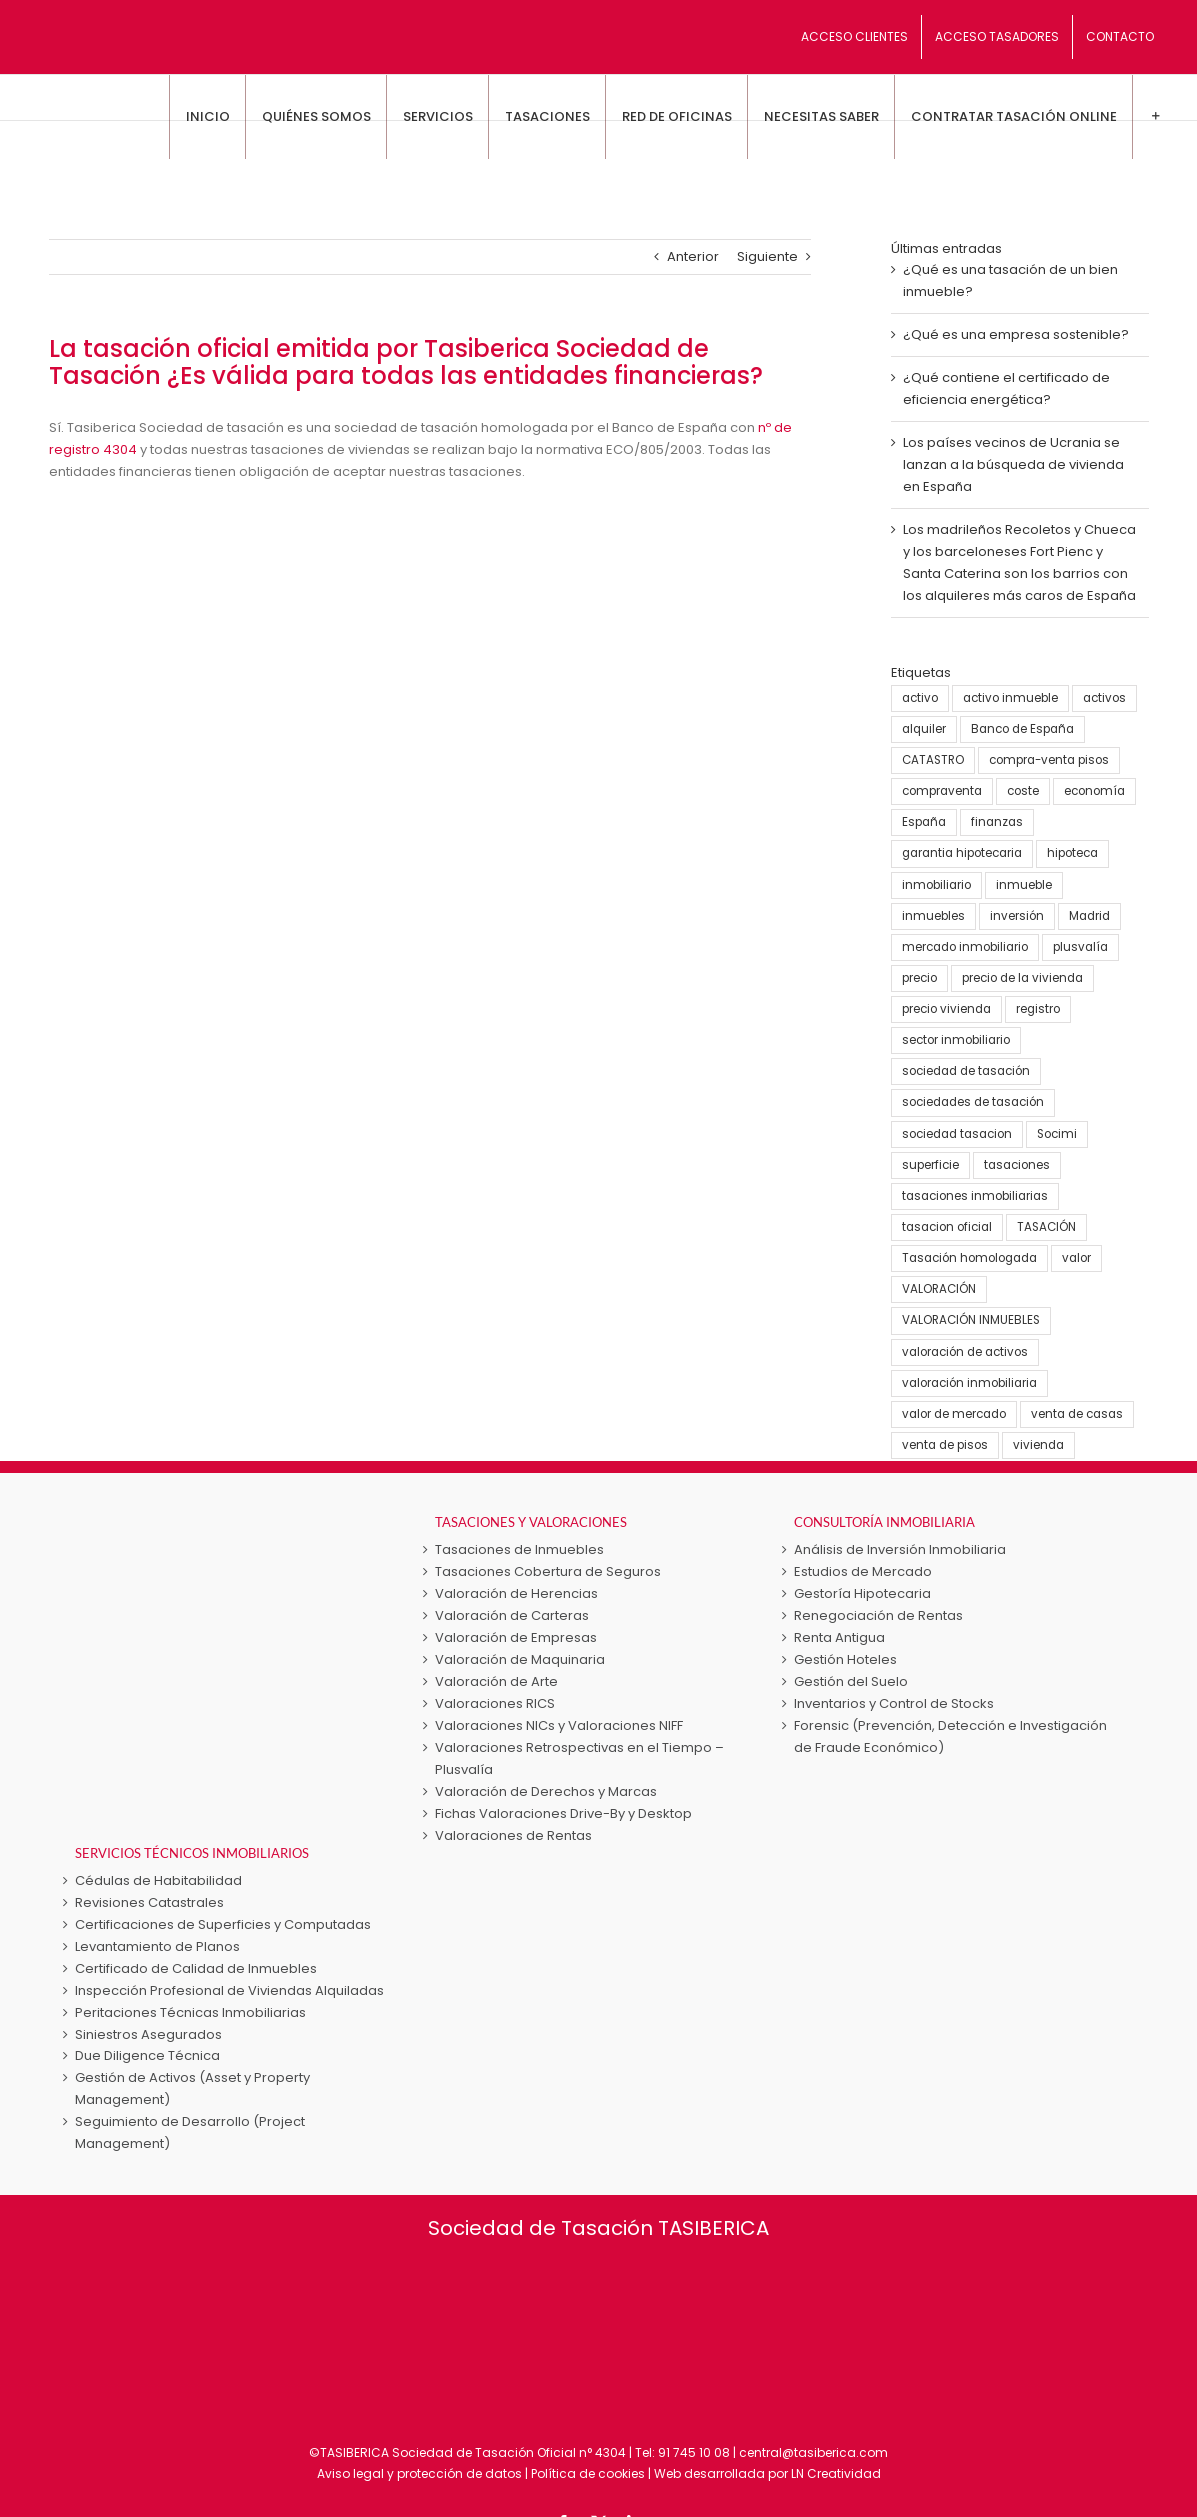  What do you see at coordinates (969, 1258) in the screenshot?
I see `Tasación homologada [Tasación homologada (8 elementos)]` at bounding box center [969, 1258].